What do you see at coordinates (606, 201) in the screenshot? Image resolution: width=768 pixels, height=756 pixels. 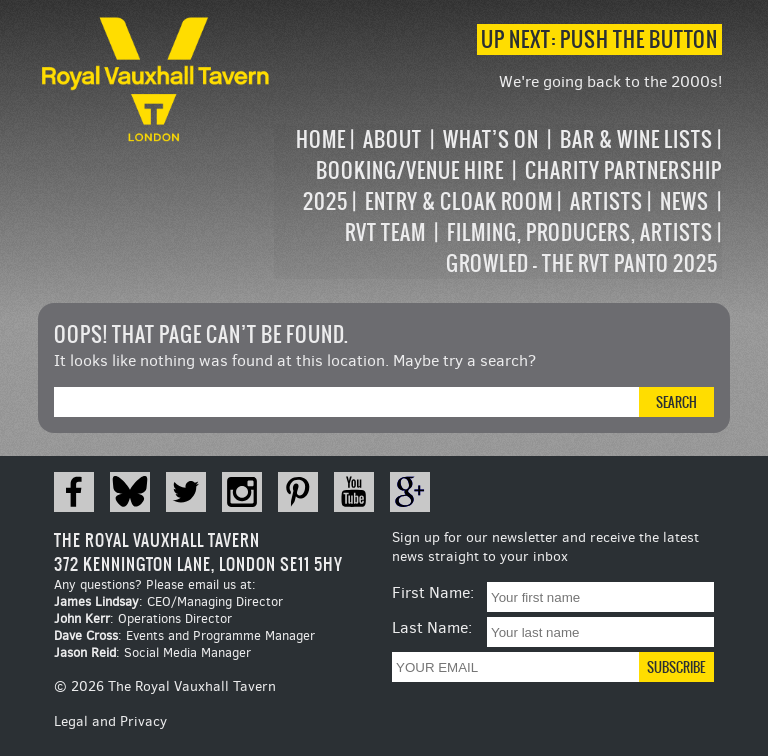 I see `Artists` at bounding box center [606, 201].